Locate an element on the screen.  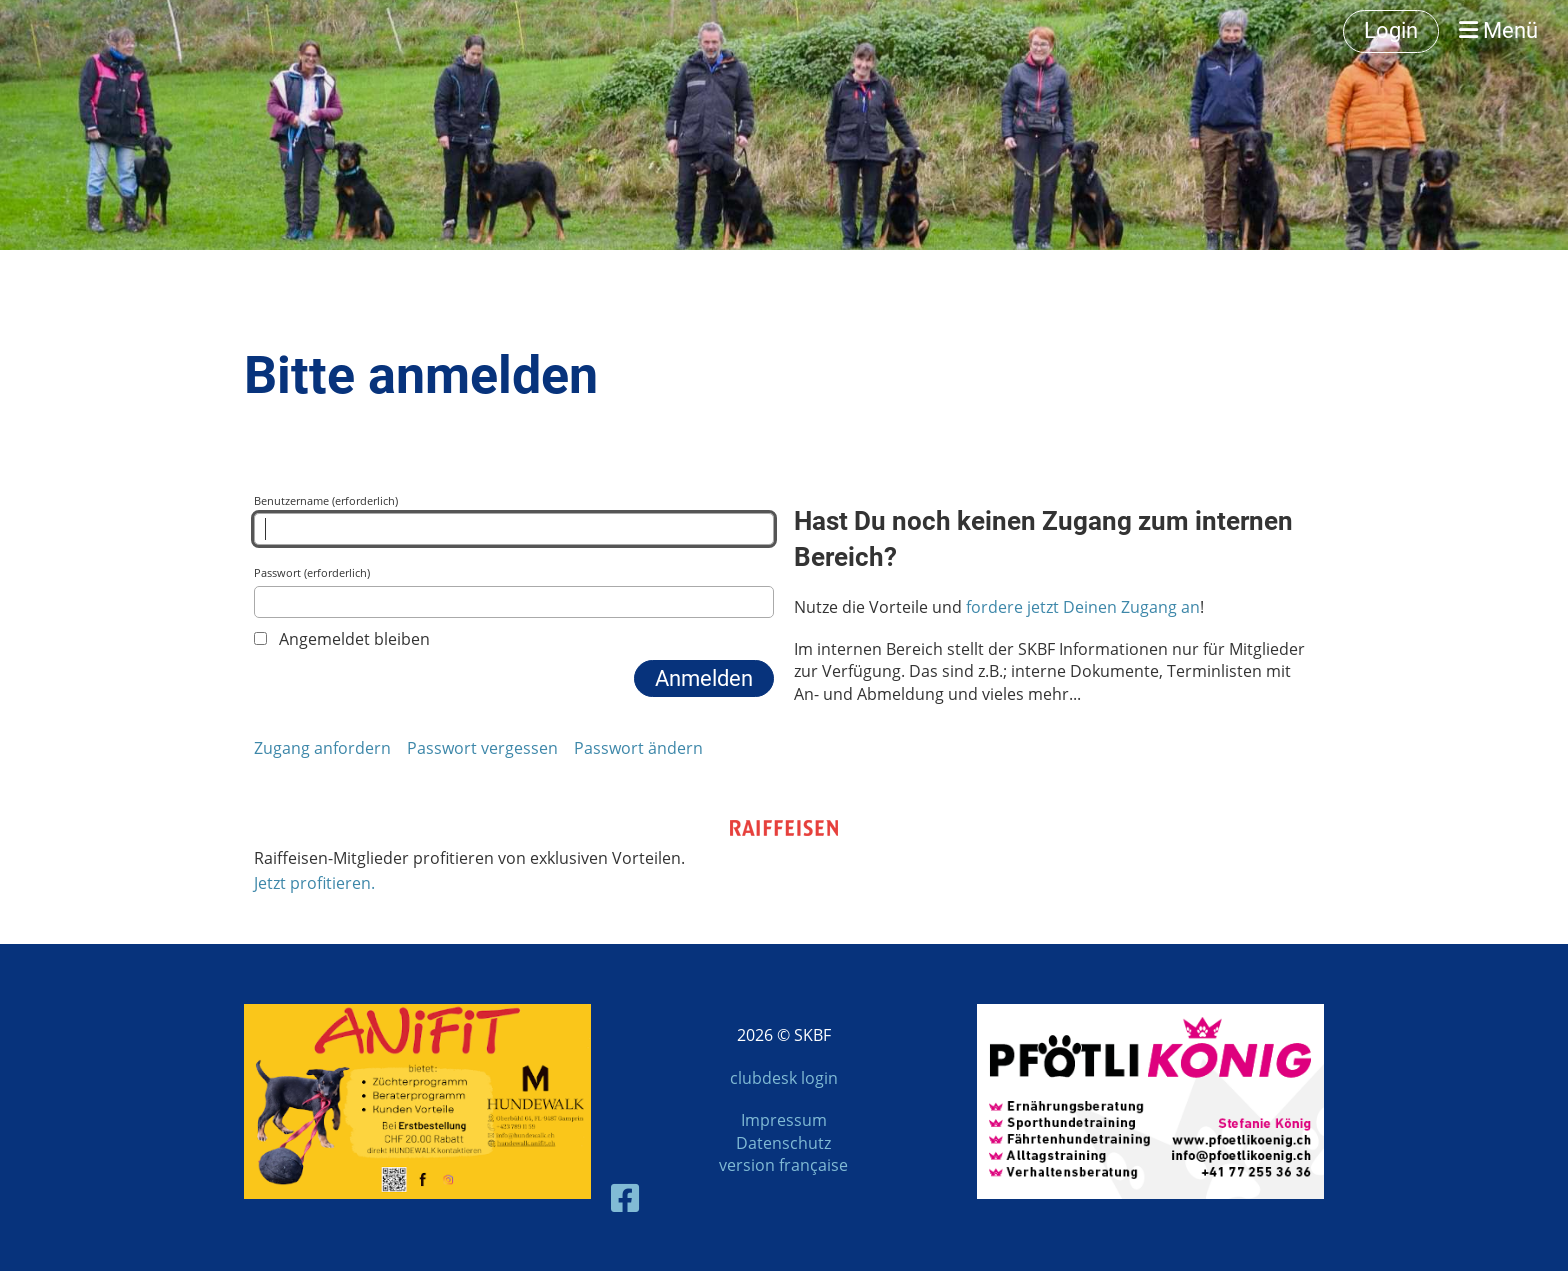
Passwort ändern is located at coordinates (638, 748).